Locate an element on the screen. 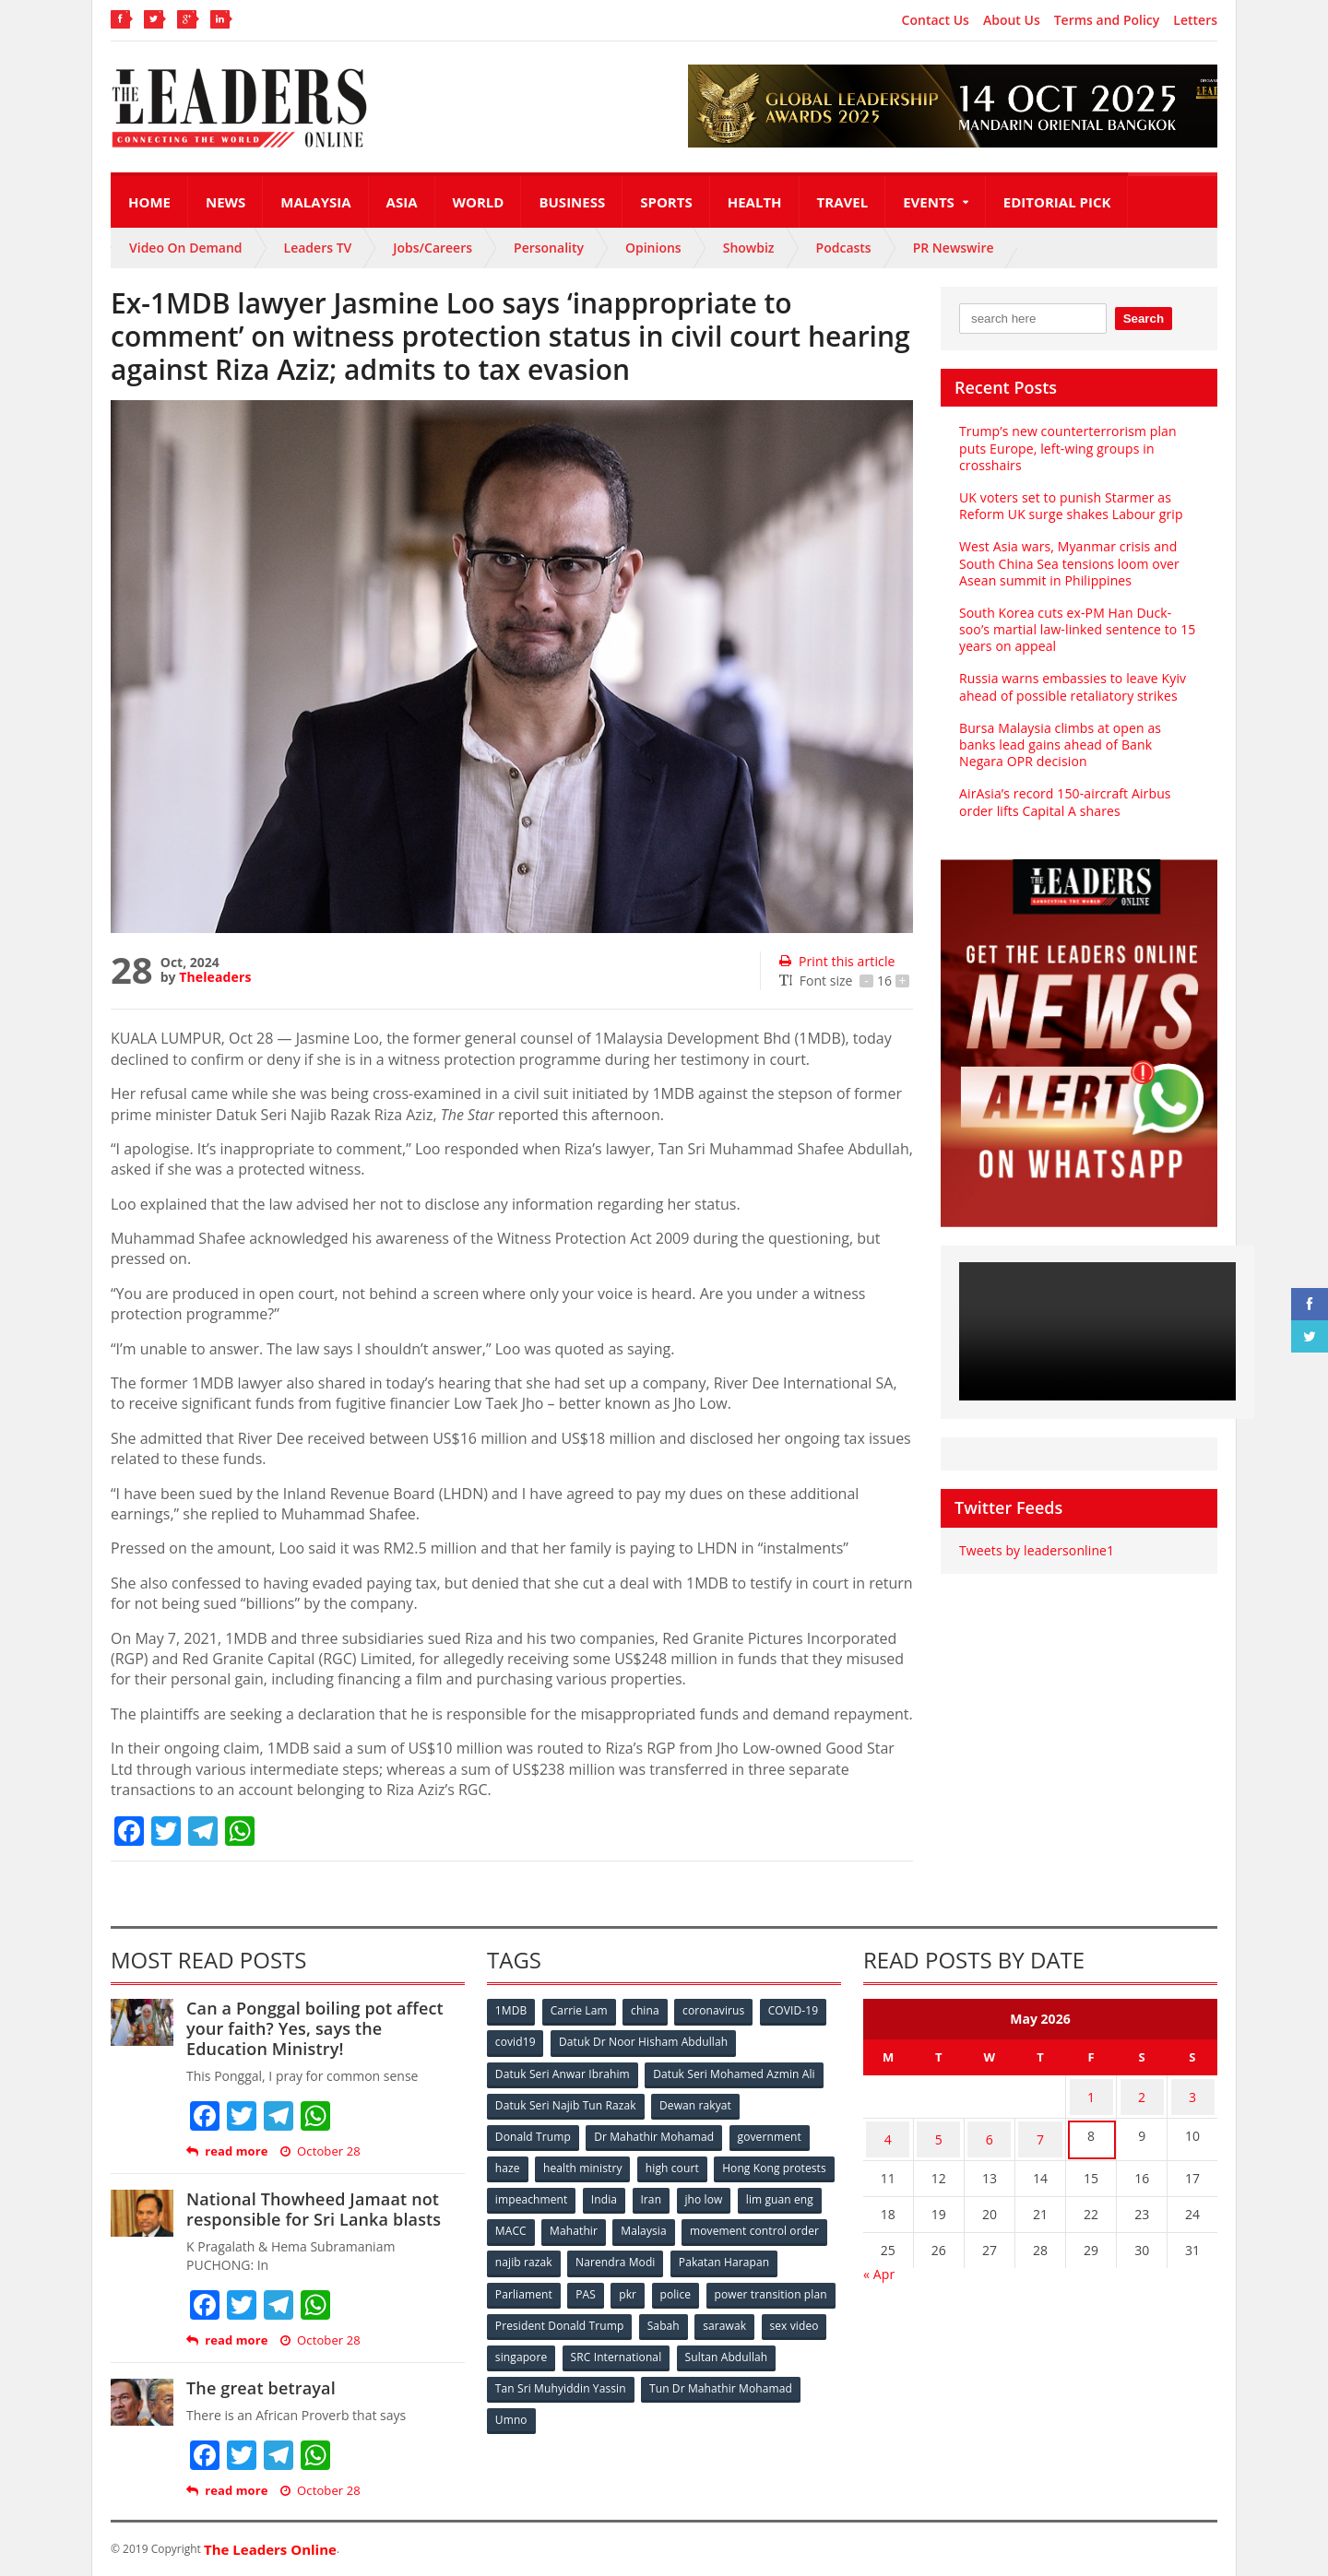 The height and width of the screenshot is (2576, 1328). Terms and Policy is located at coordinates (1107, 20).